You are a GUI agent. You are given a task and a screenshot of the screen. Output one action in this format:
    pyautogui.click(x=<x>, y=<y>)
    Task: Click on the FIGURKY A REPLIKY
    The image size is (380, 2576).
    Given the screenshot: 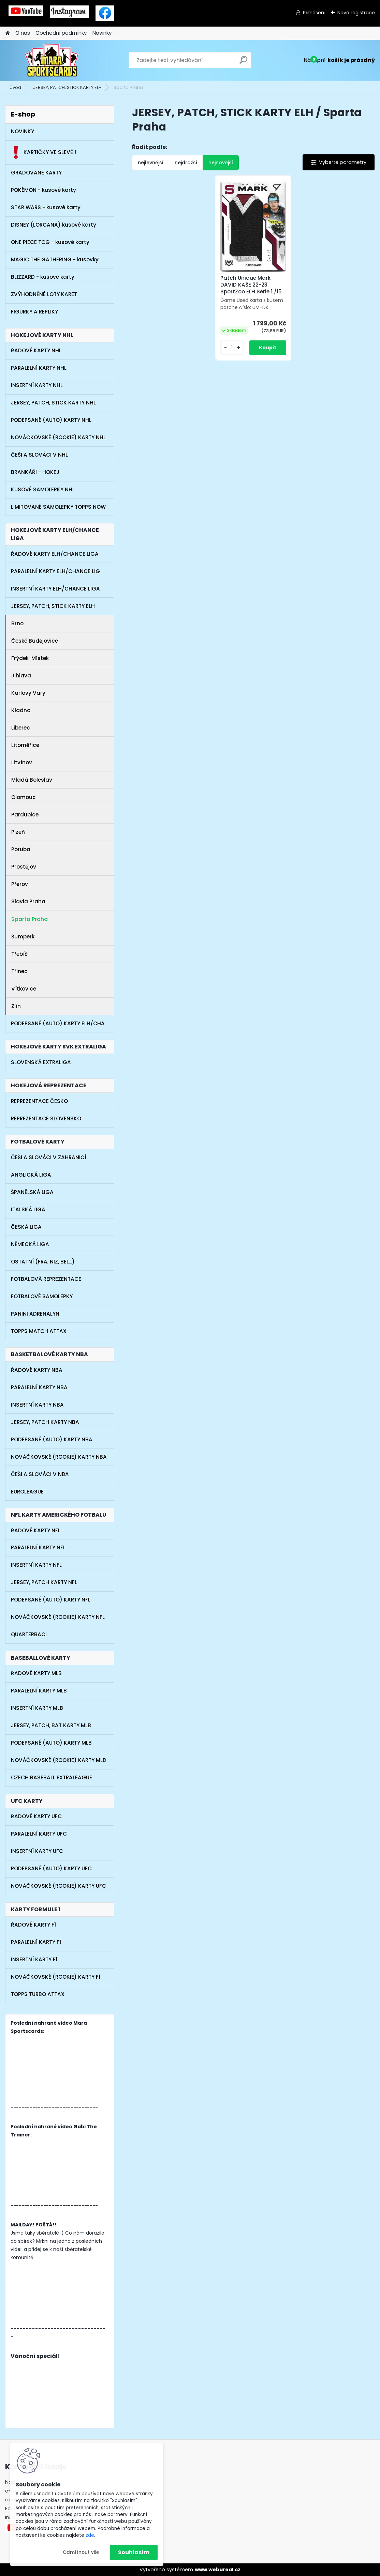 What is the action you would take?
    pyautogui.click(x=34, y=311)
    